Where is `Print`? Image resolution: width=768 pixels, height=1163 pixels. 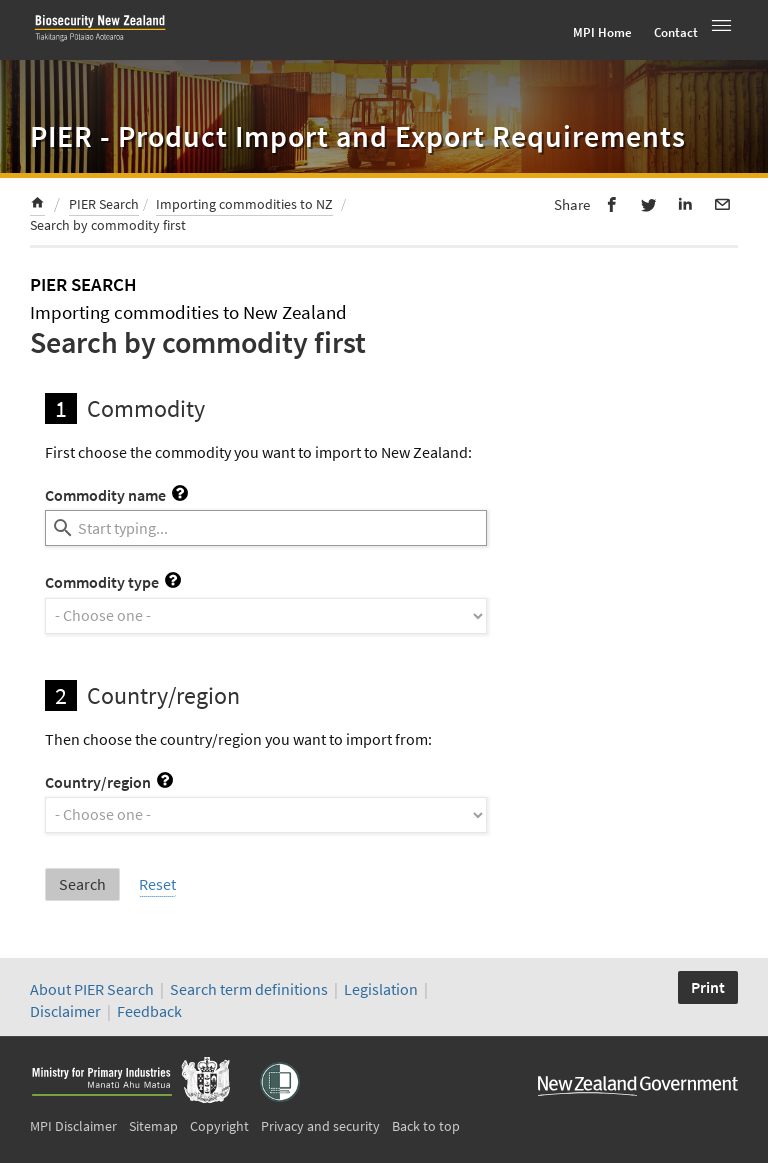
Print is located at coordinates (708, 987).